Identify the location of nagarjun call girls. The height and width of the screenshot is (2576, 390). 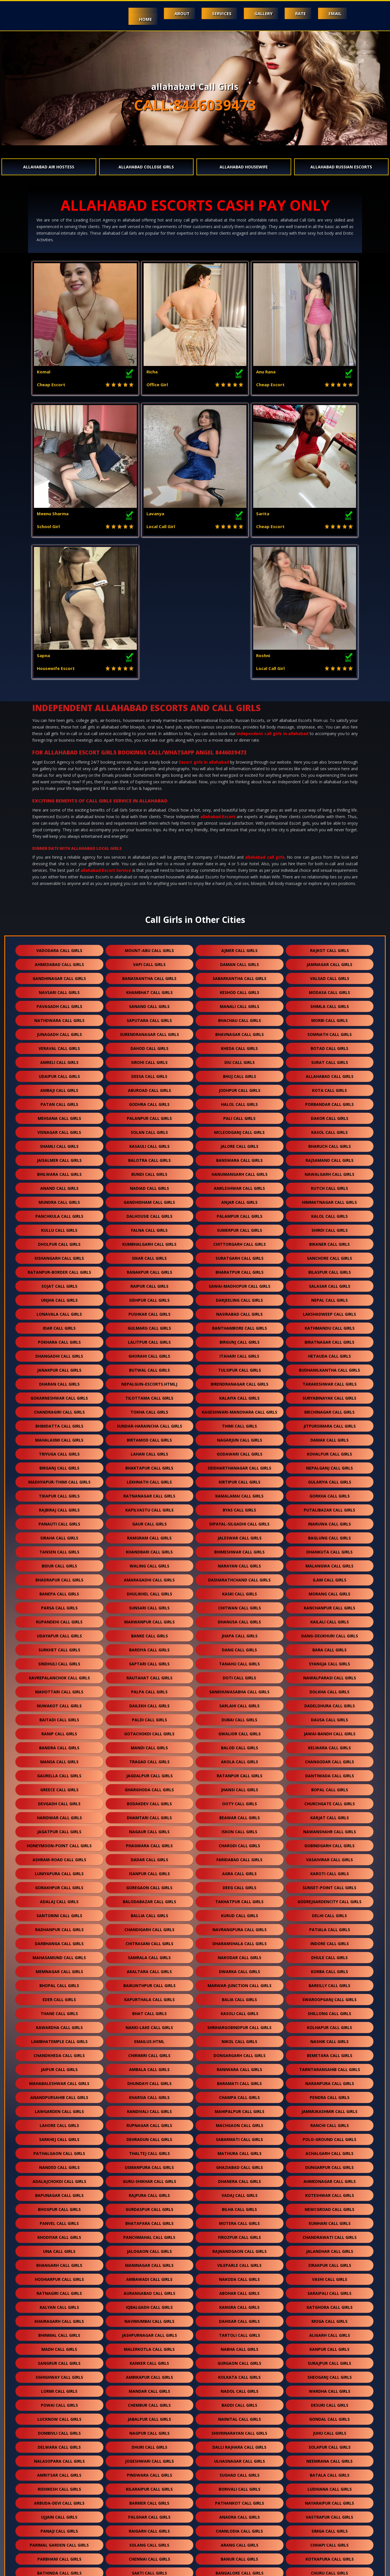
(239, 1298).